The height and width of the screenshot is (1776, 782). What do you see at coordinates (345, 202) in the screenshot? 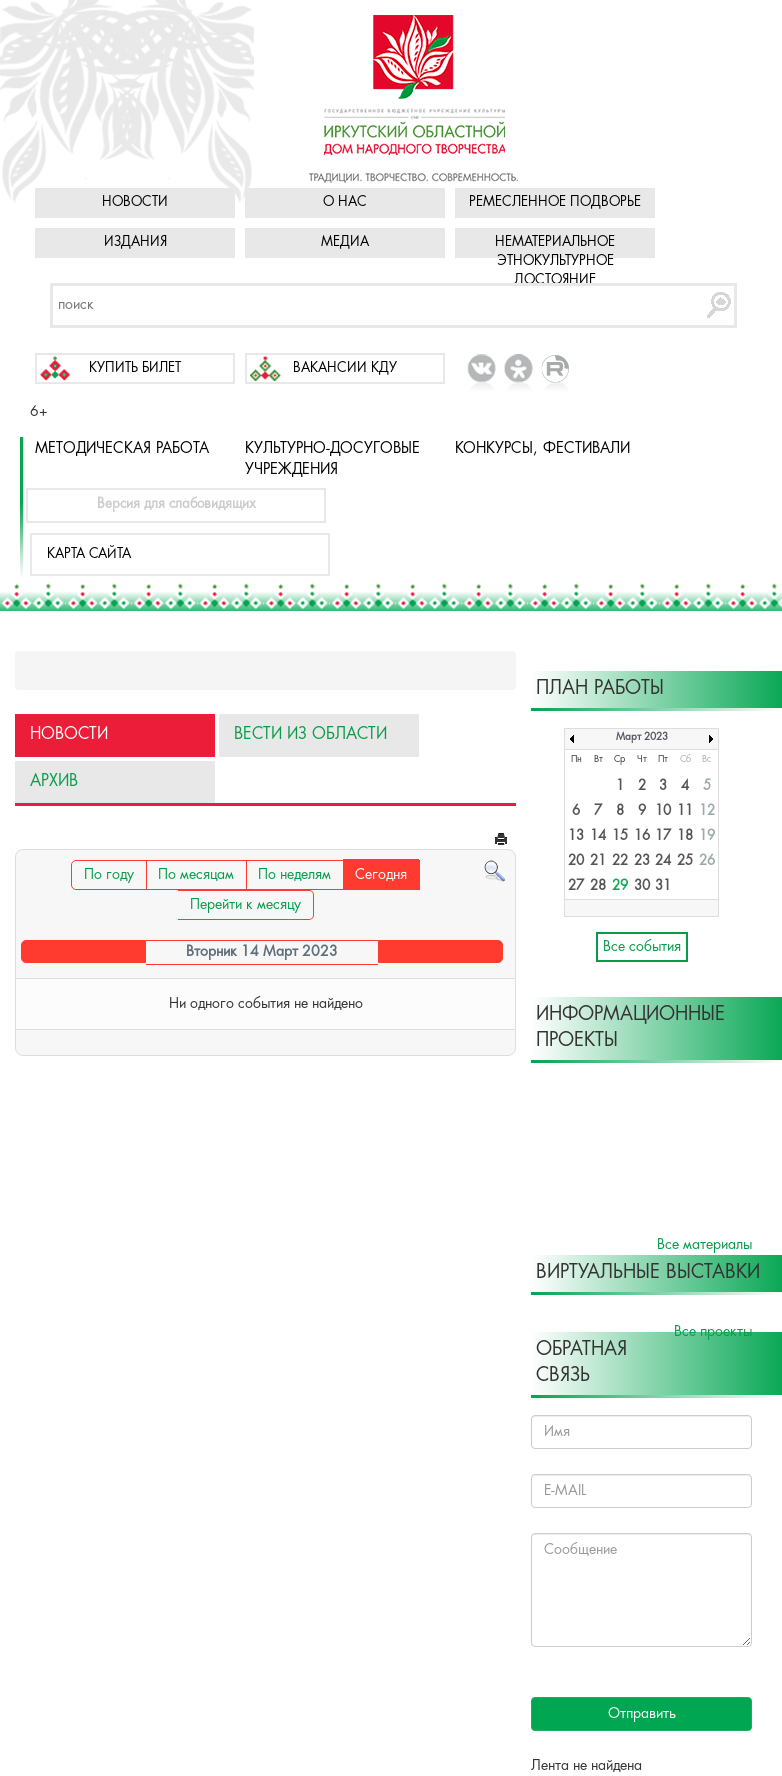
I see `О нас` at bounding box center [345, 202].